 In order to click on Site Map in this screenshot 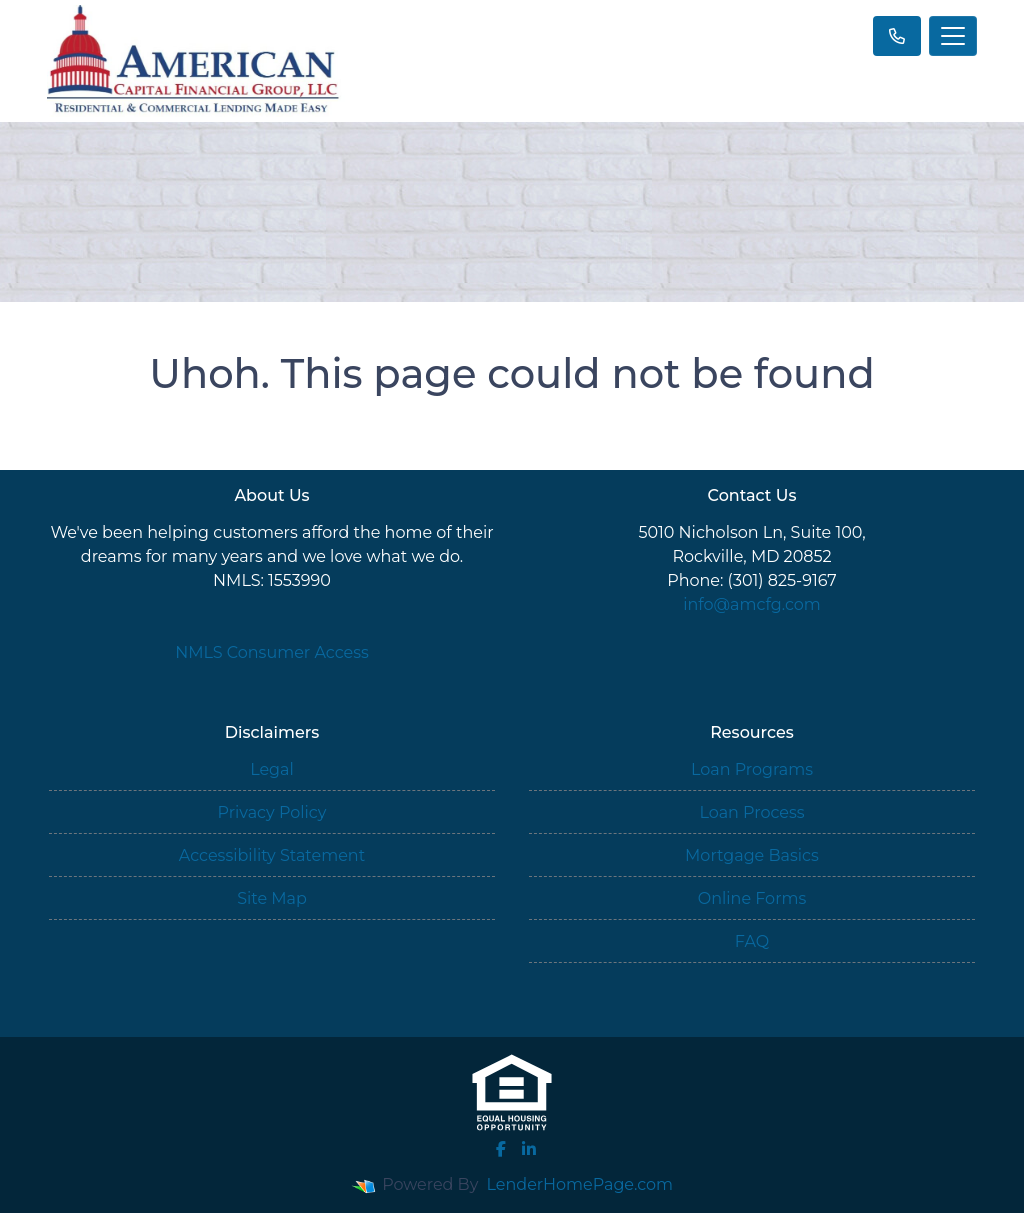, I will do `click(272, 898)`.